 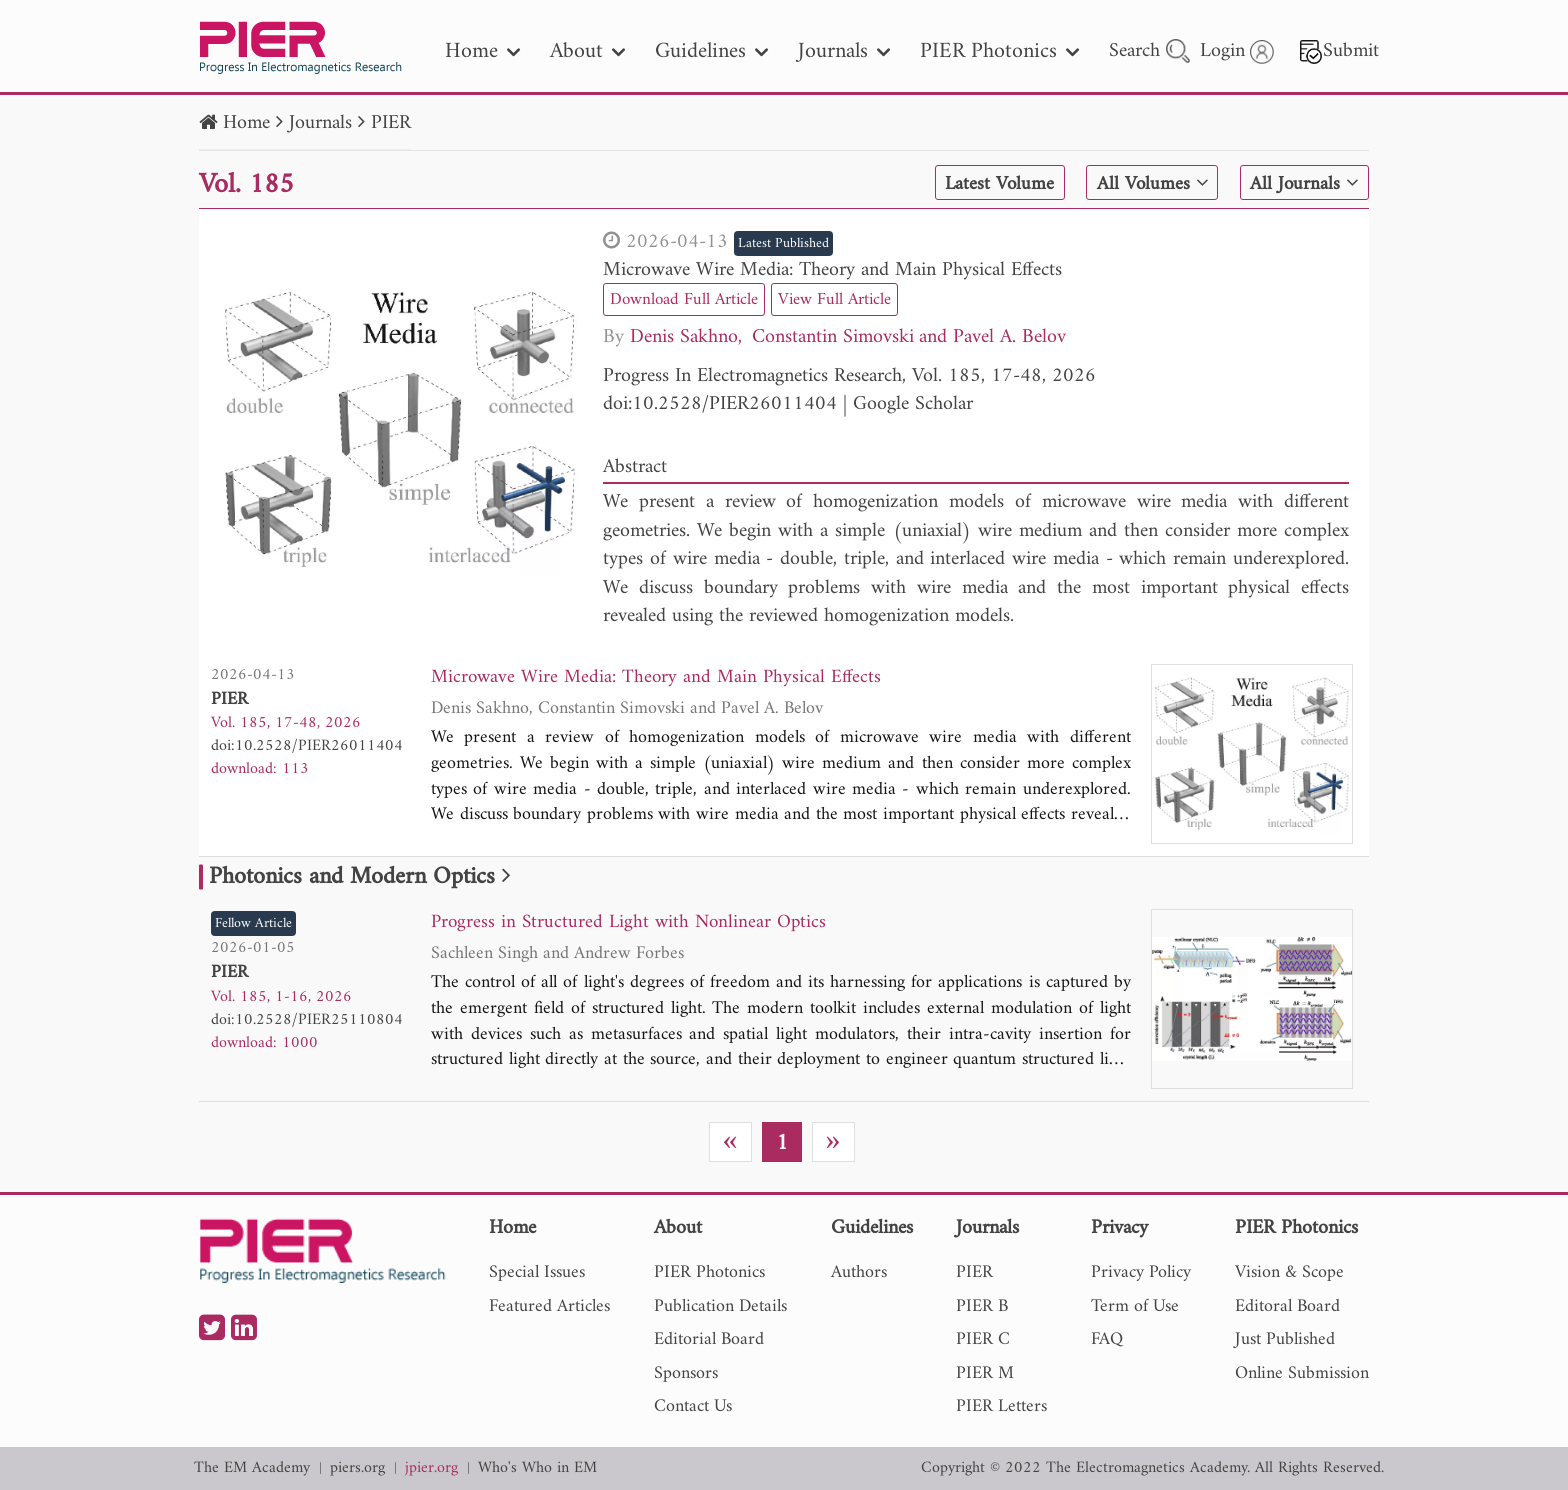 I want to click on PIER [nav], so click(x=974, y=1272).